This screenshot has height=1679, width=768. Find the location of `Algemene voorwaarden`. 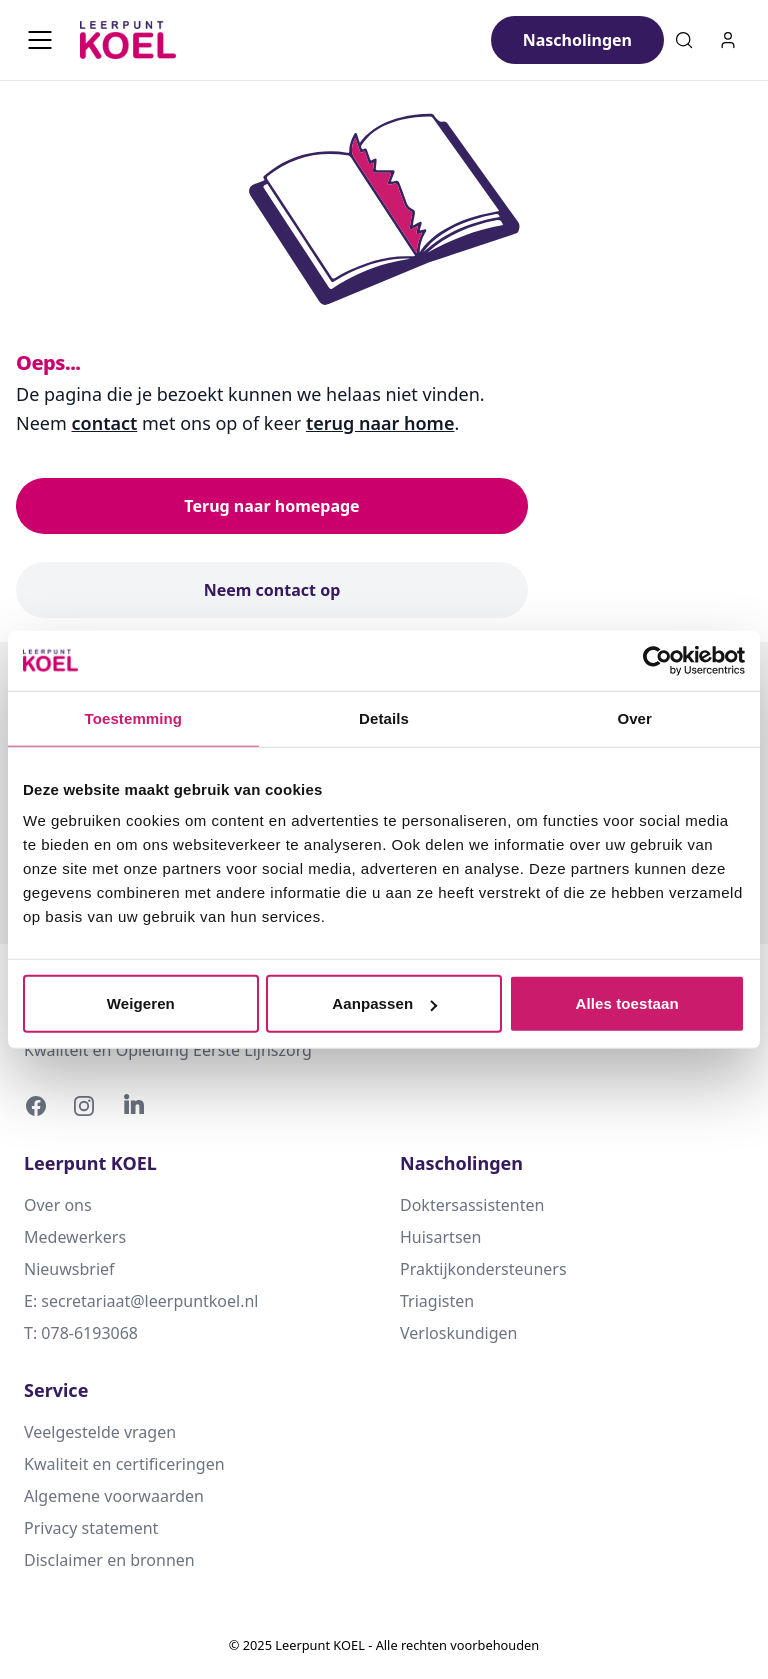

Algemene voorwaarden is located at coordinates (114, 1496).